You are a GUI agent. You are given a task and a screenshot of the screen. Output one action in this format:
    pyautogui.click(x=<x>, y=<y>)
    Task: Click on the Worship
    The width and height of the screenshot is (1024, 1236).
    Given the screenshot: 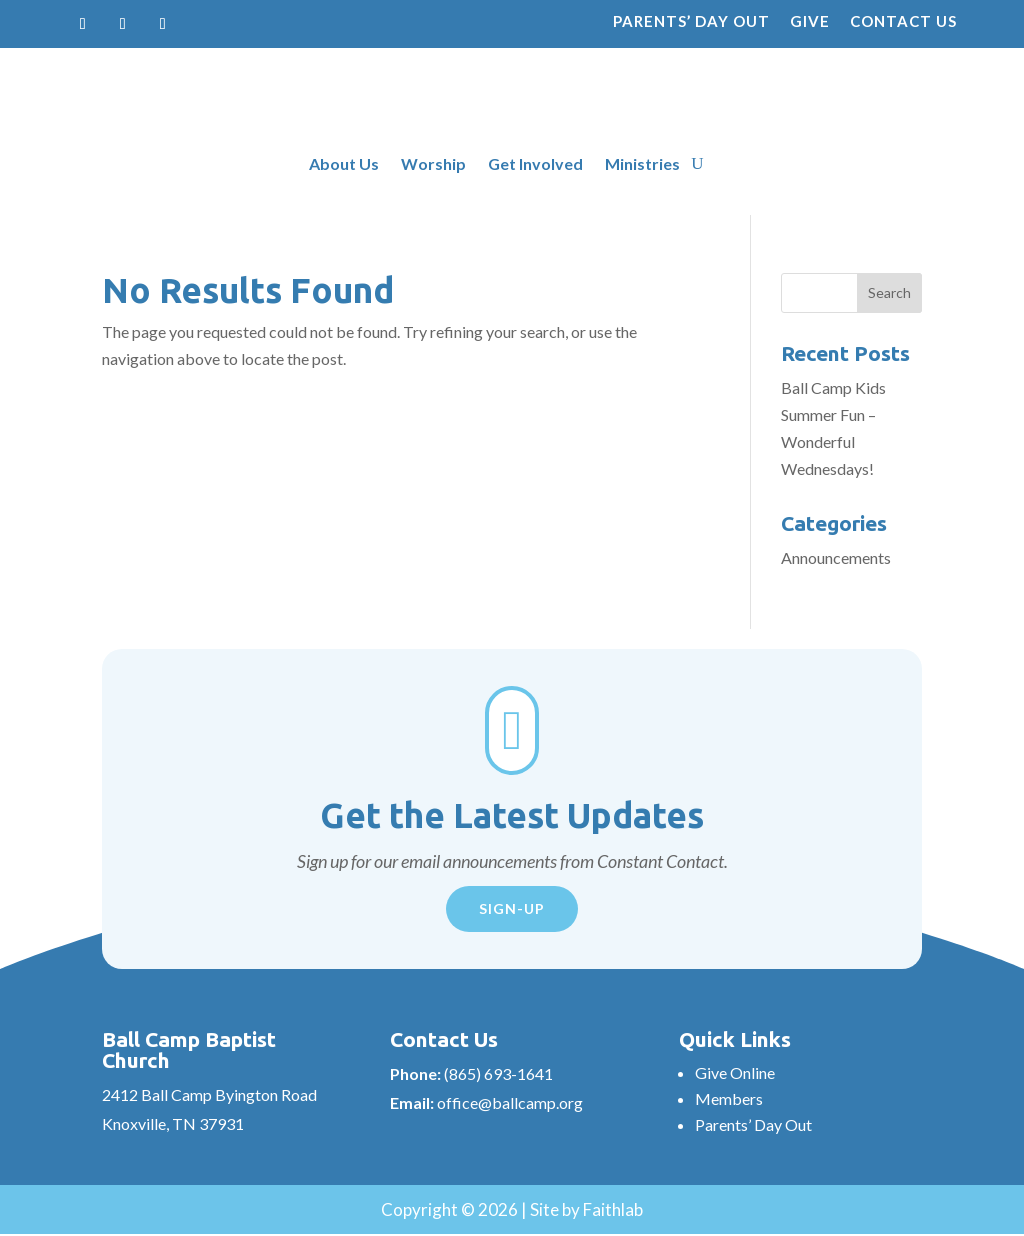 What is the action you would take?
    pyautogui.click(x=433, y=165)
    